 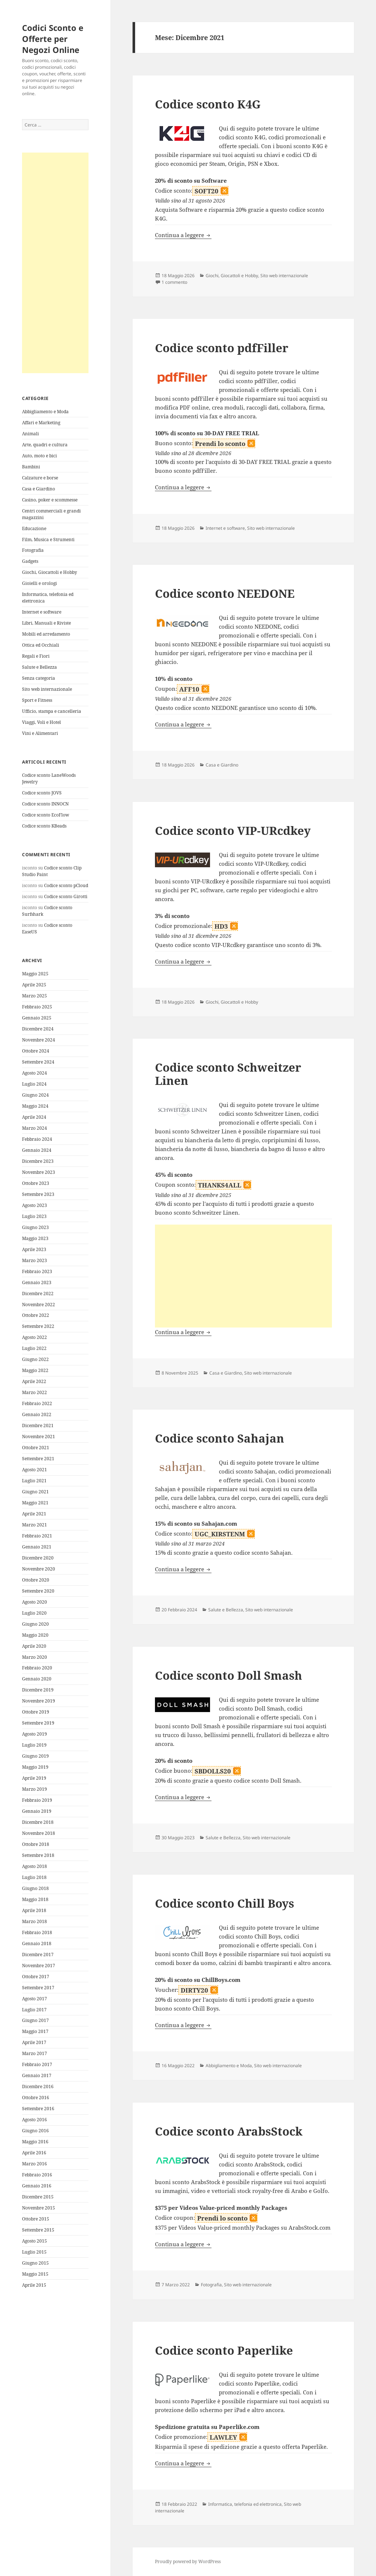 I want to click on Dicembre 2023, so click(x=38, y=1161).